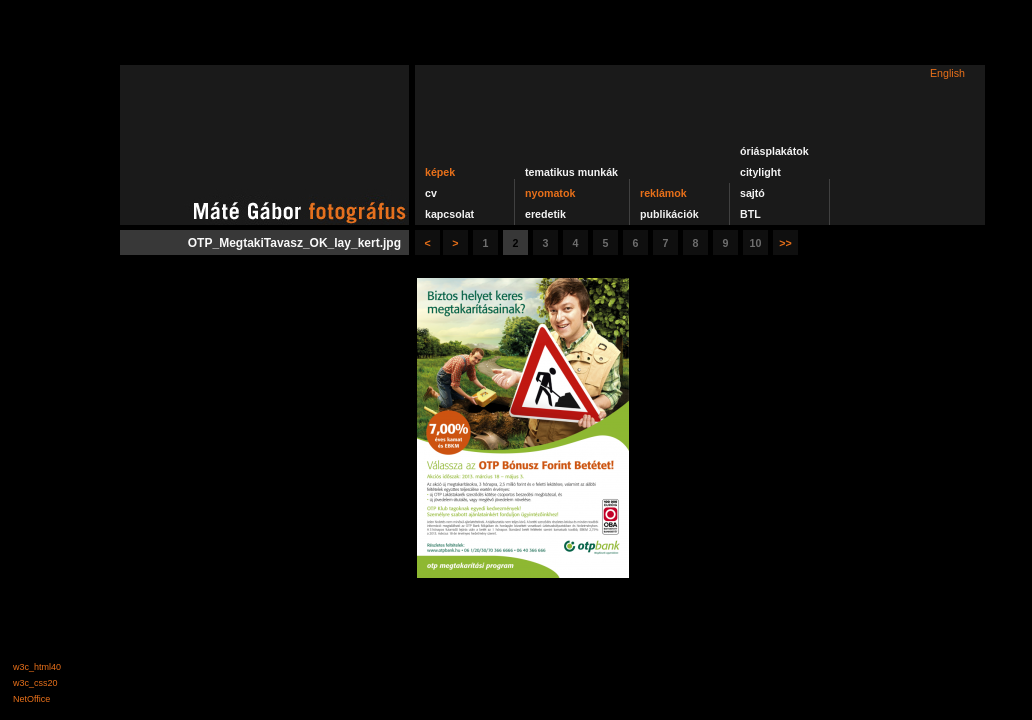 Image resolution: width=1032 pixels, height=720 pixels. What do you see at coordinates (947, 73) in the screenshot?
I see `English` at bounding box center [947, 73].